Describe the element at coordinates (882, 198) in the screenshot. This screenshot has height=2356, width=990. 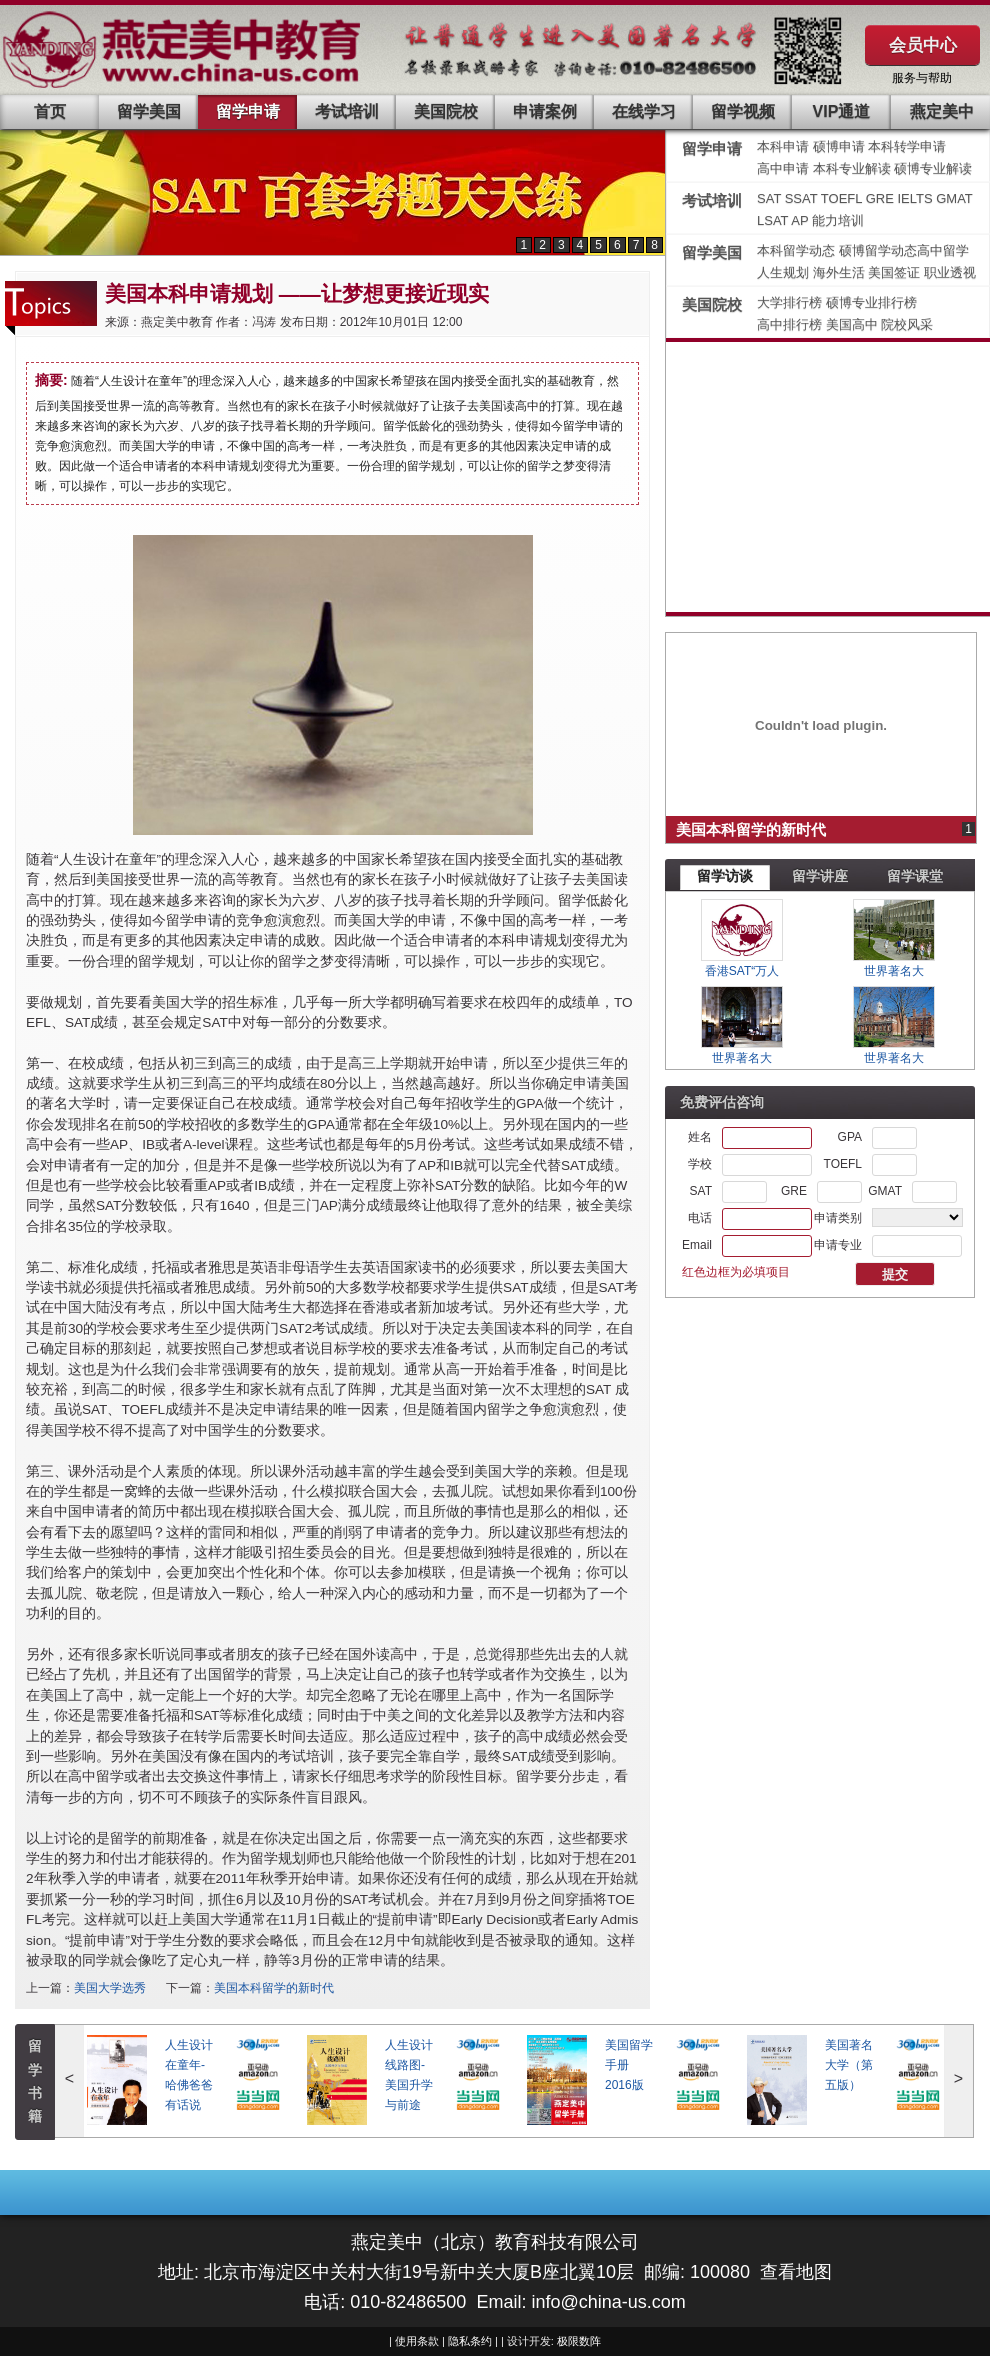
I see `GRE` at that location.